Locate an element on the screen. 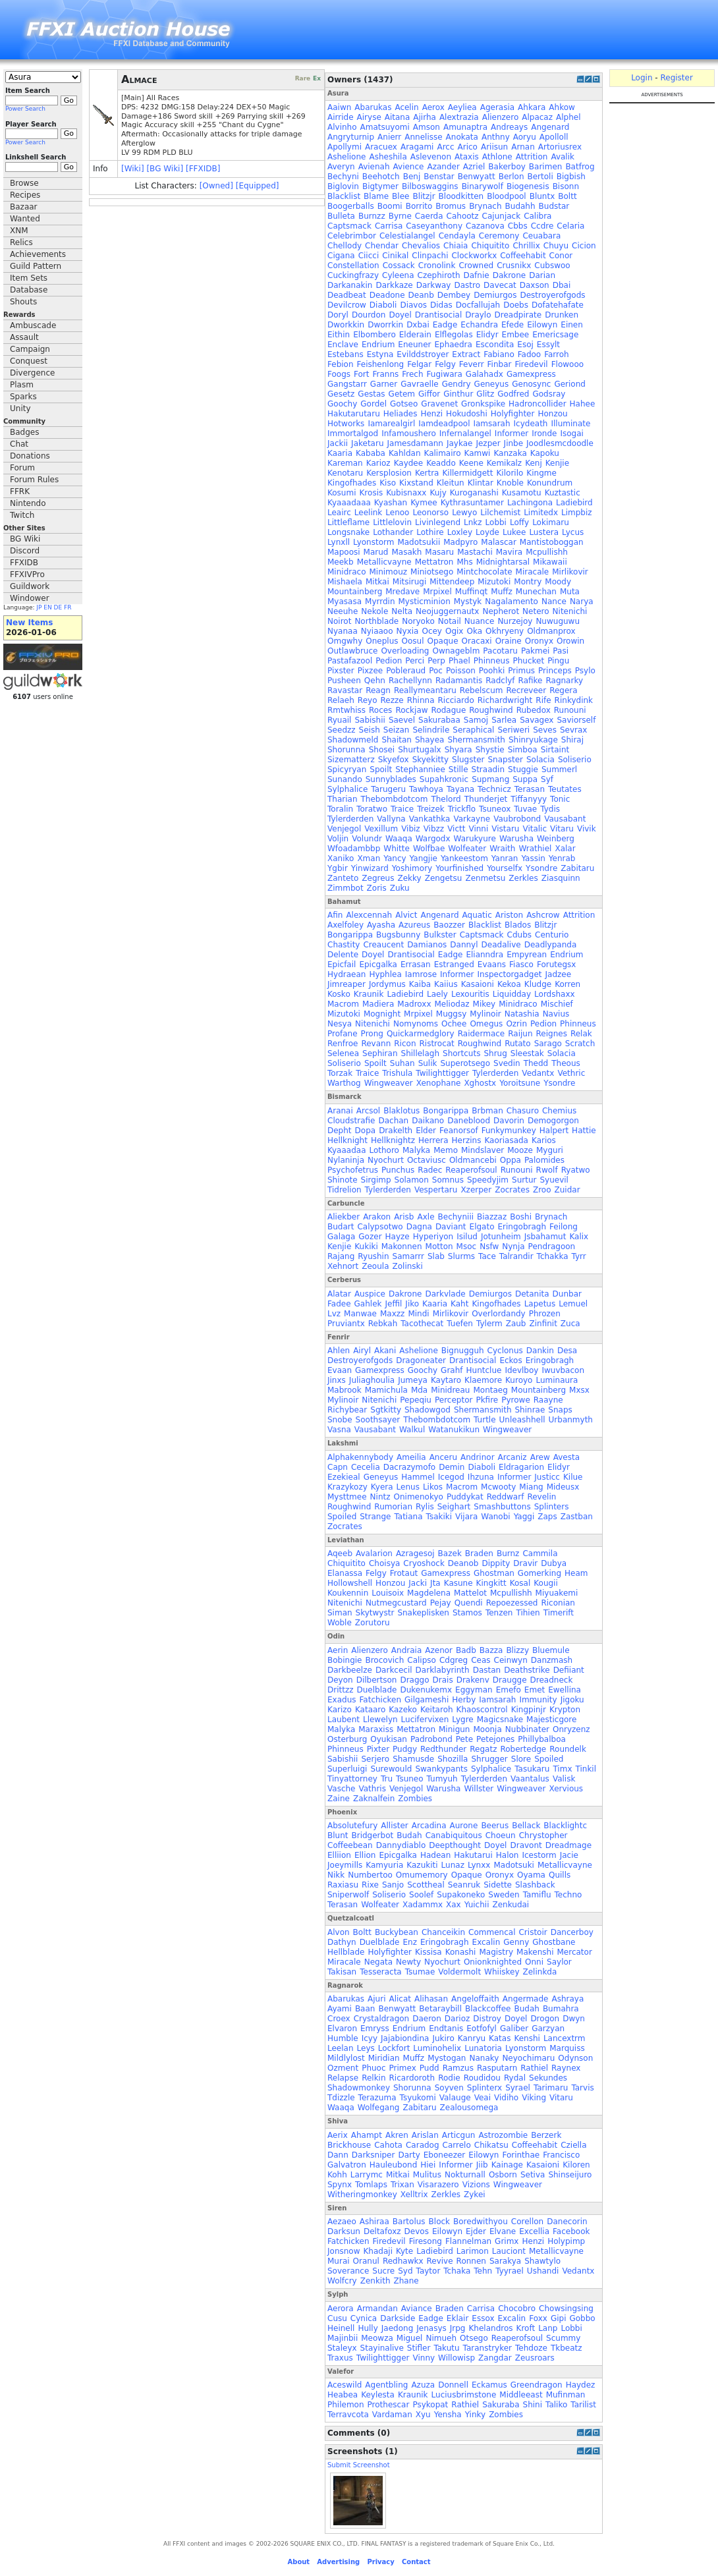 This screenshot has width=718, height=2576. Snakeplisken is located at coordinates (423, 1612).